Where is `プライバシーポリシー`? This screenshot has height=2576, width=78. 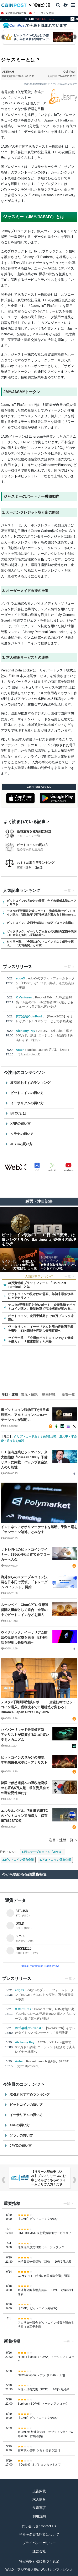 プライバシーポリシー is located at coordinates (39, 2543).